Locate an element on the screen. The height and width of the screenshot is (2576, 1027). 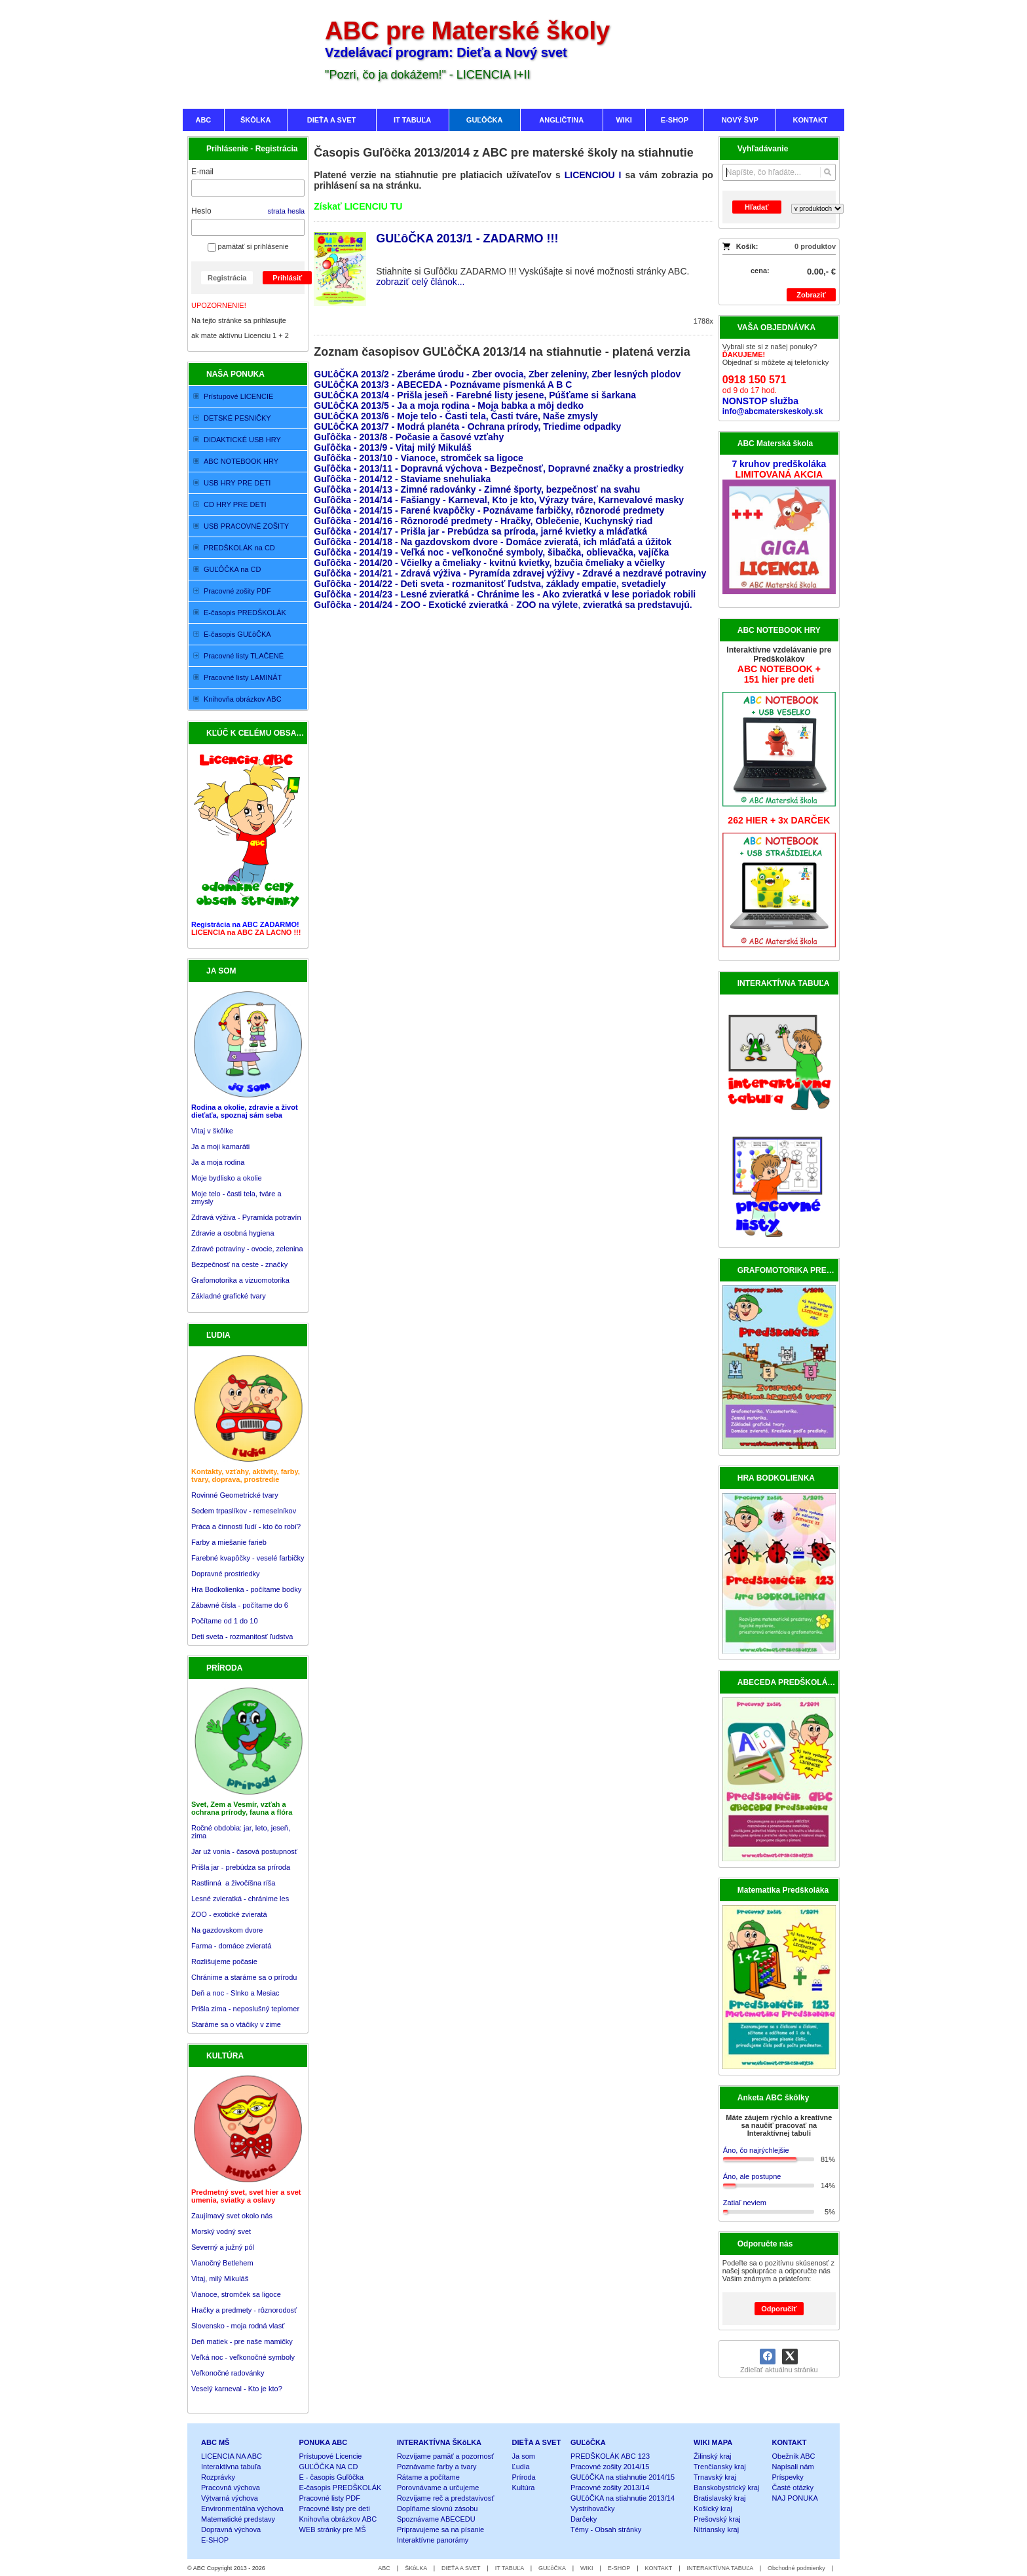
Zdravie a osobná hygiena is located at coordinates (232, 1233).